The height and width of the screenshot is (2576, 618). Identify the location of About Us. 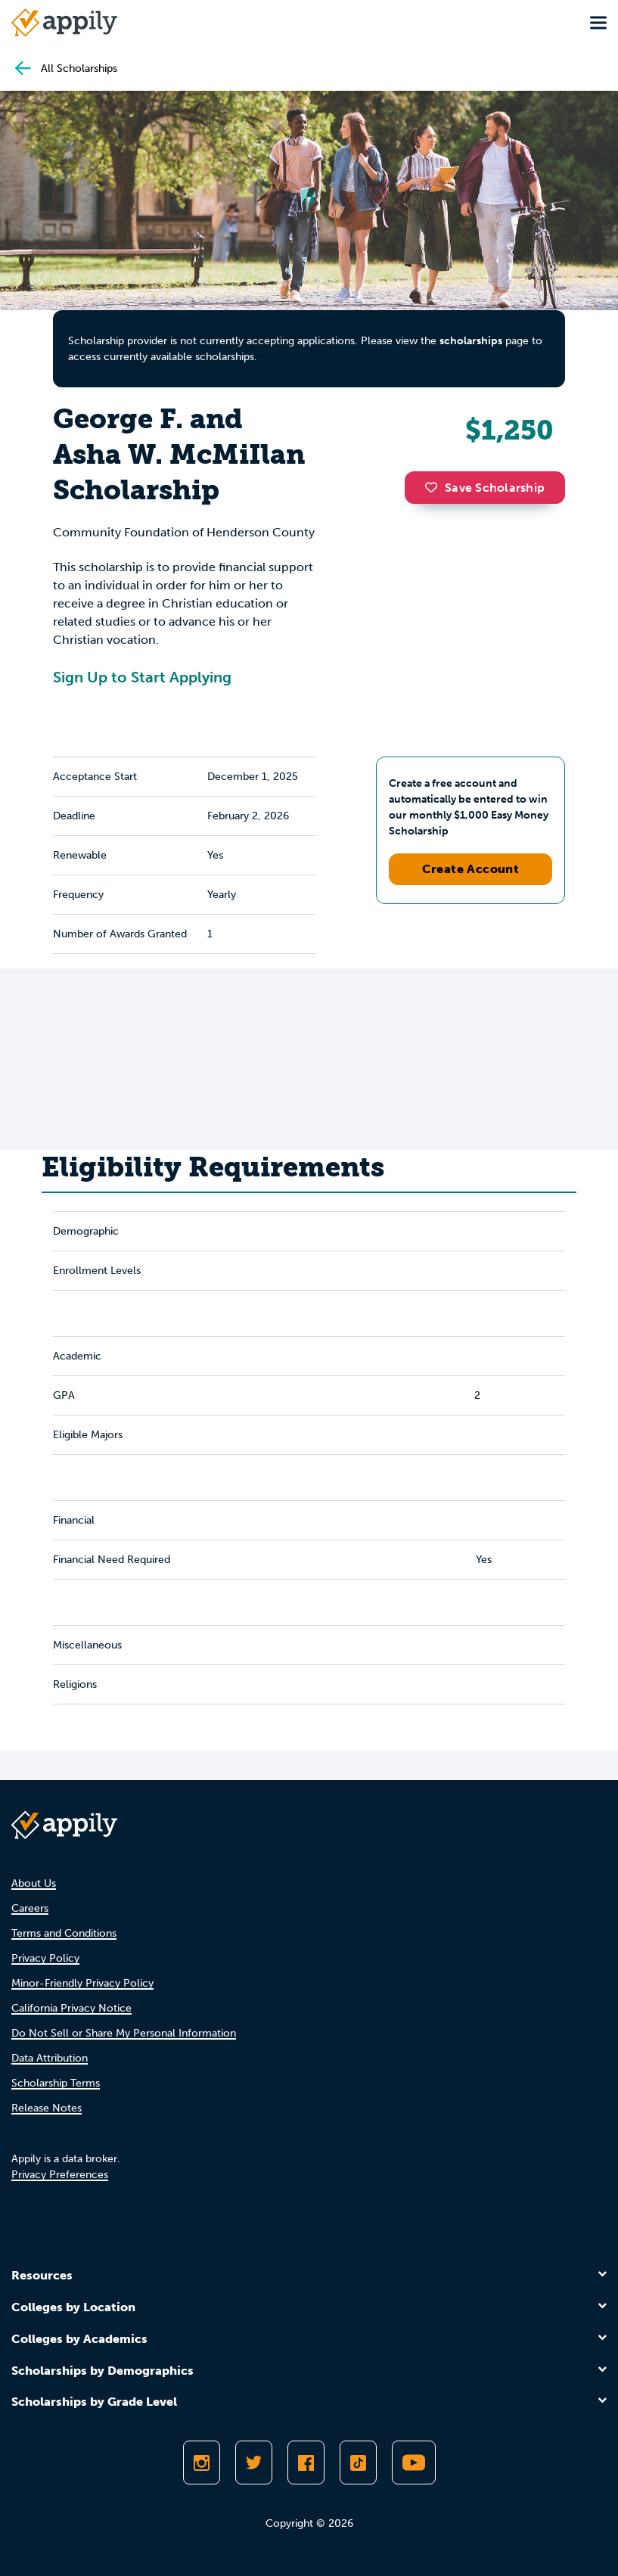
(33, 1883).